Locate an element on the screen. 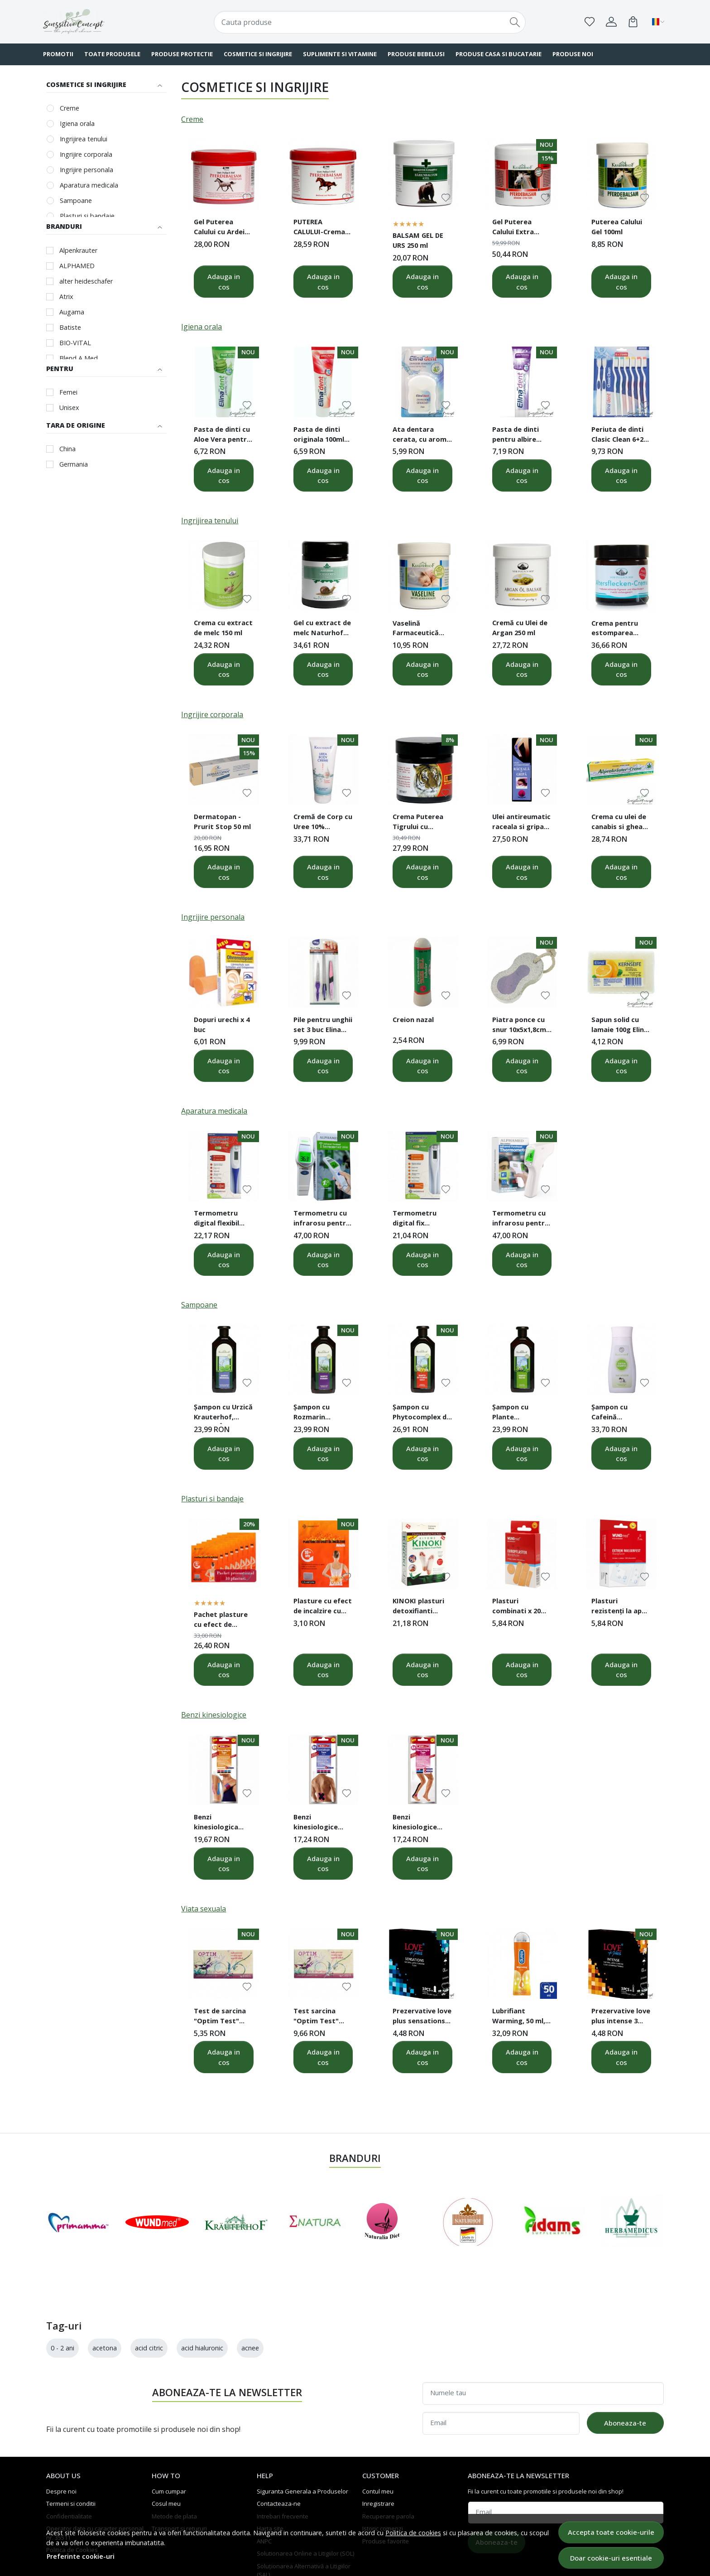 Image resolution: width=710 pixels, height=2576 pixels. Plasturi si bandaje is located at coordinates (87, 216).